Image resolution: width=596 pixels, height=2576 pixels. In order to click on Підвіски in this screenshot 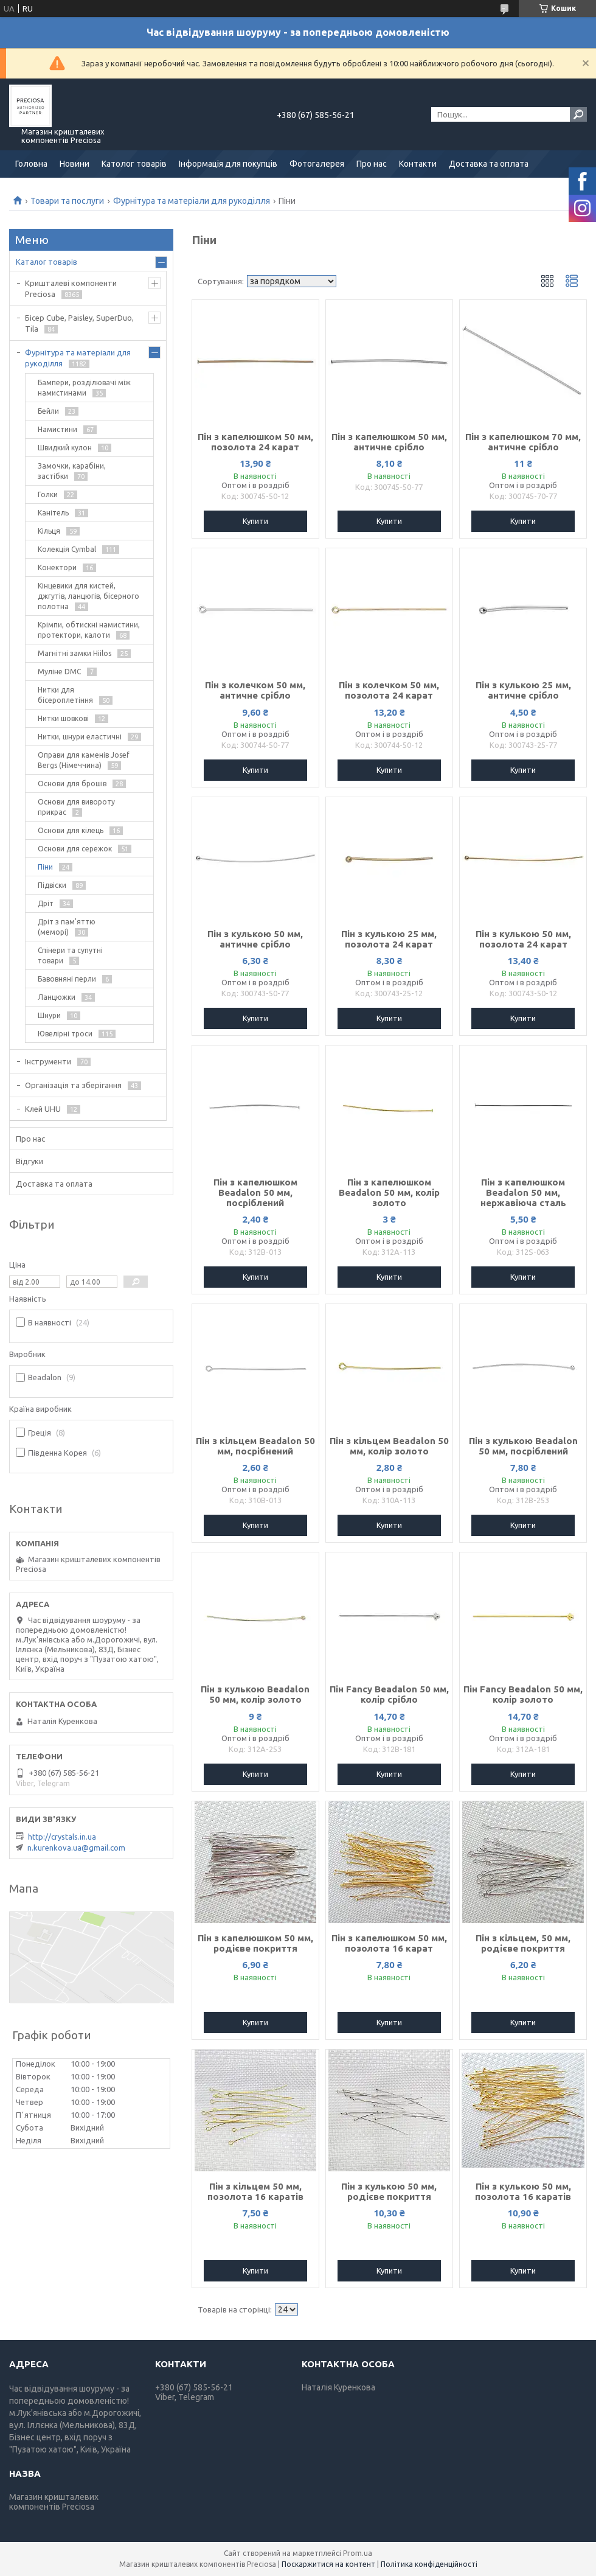, I will do `click(52, 885)`.